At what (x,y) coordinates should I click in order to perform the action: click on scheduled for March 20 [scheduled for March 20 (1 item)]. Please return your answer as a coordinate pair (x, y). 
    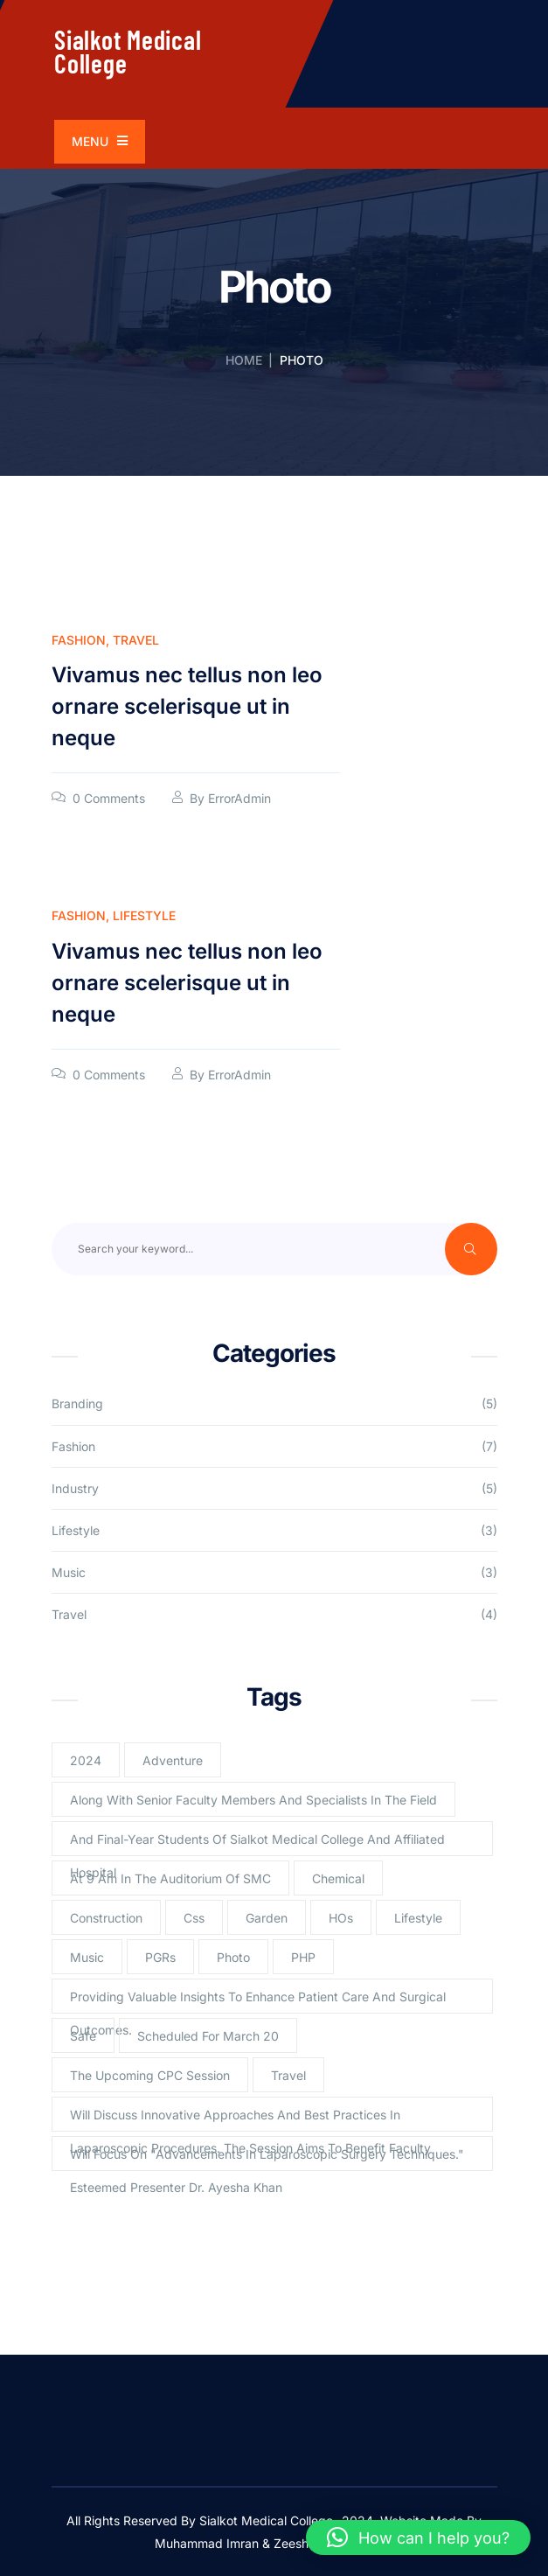
    Looking at the image, I should click on (208, 2035).